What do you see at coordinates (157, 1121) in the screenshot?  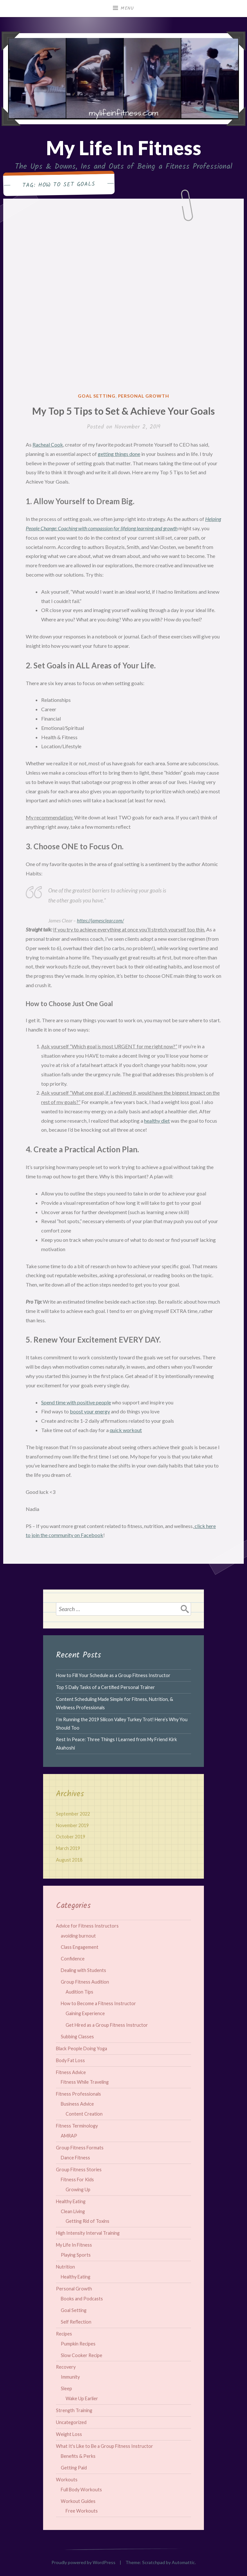 I see `healthy diet [healthy diet (opens in a new tab)]` at bounding box center [157, 1121].